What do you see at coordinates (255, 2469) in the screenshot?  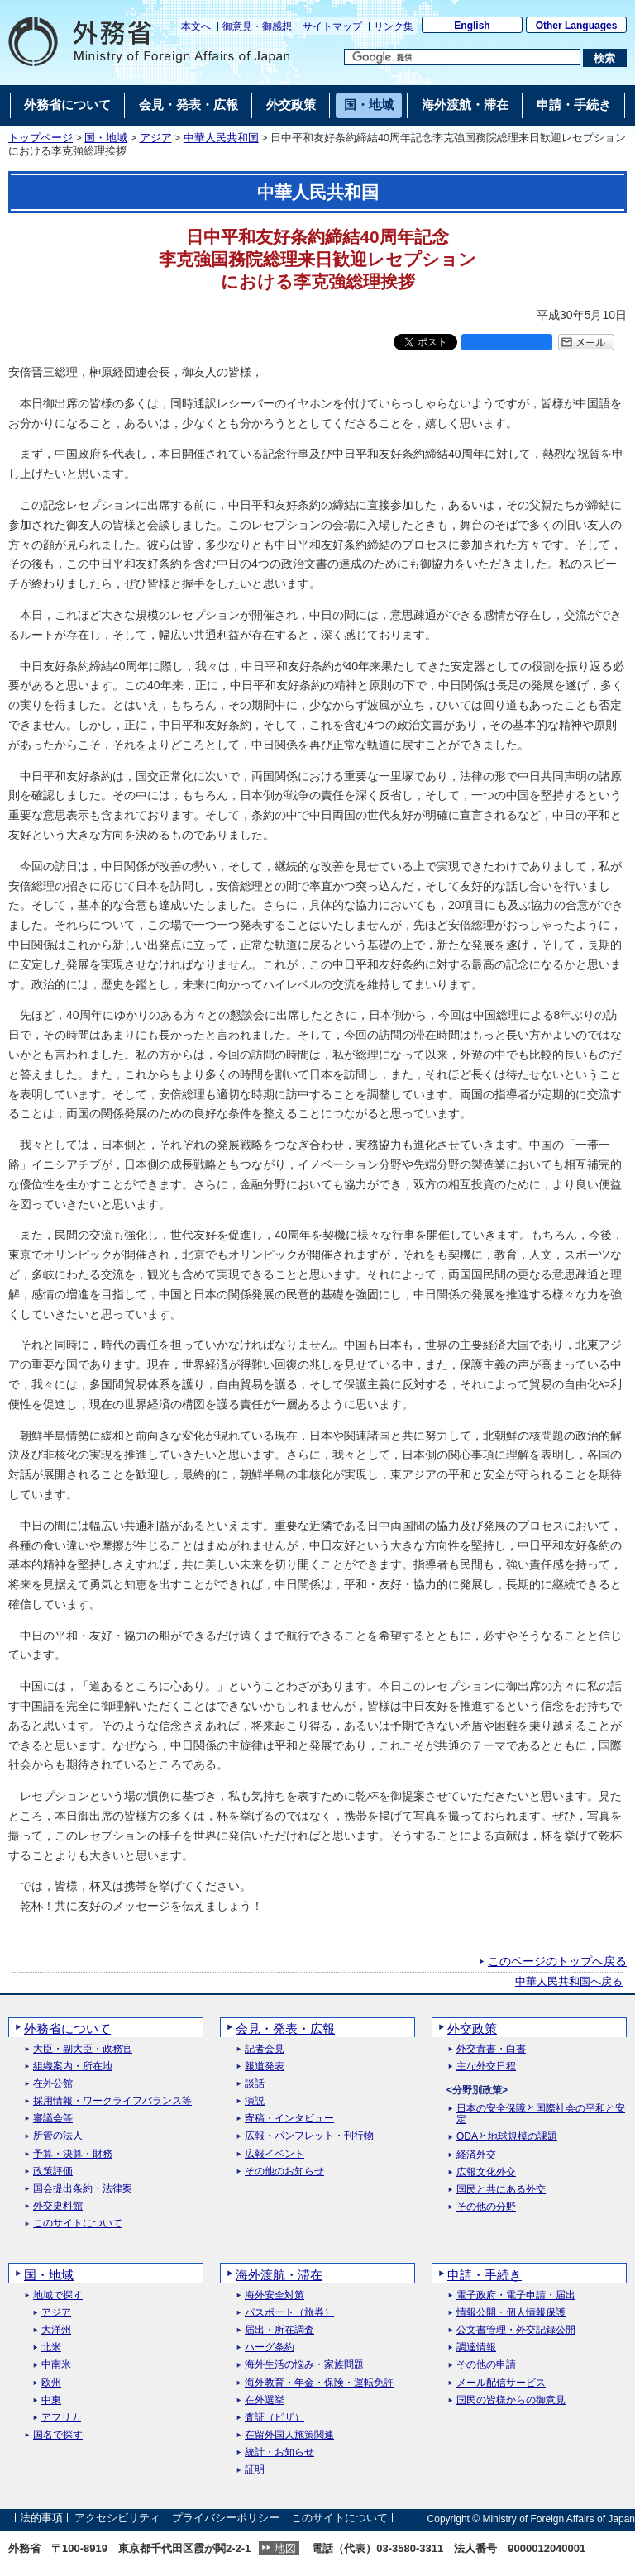 I see `証明` at bounding box center [255, 2469].